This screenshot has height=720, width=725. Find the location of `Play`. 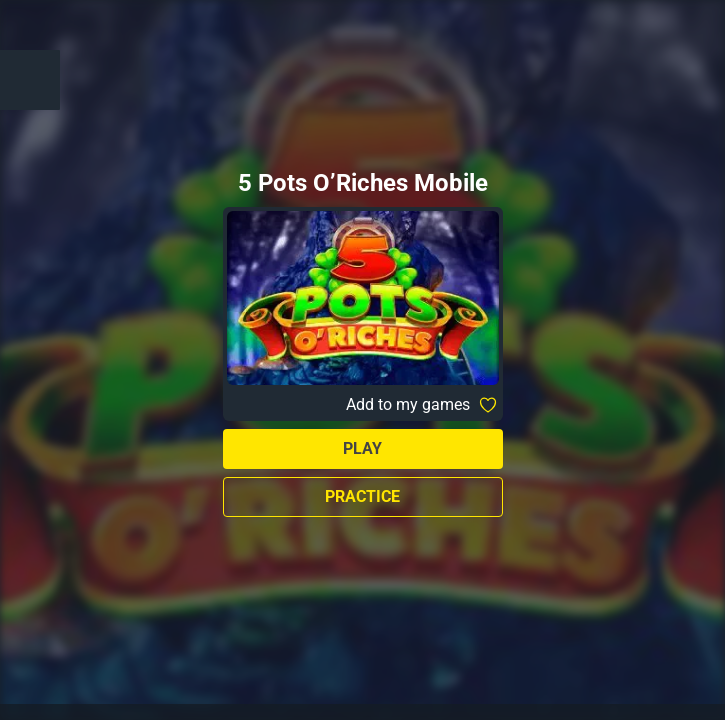

Play is located at coordinates (362, 448).